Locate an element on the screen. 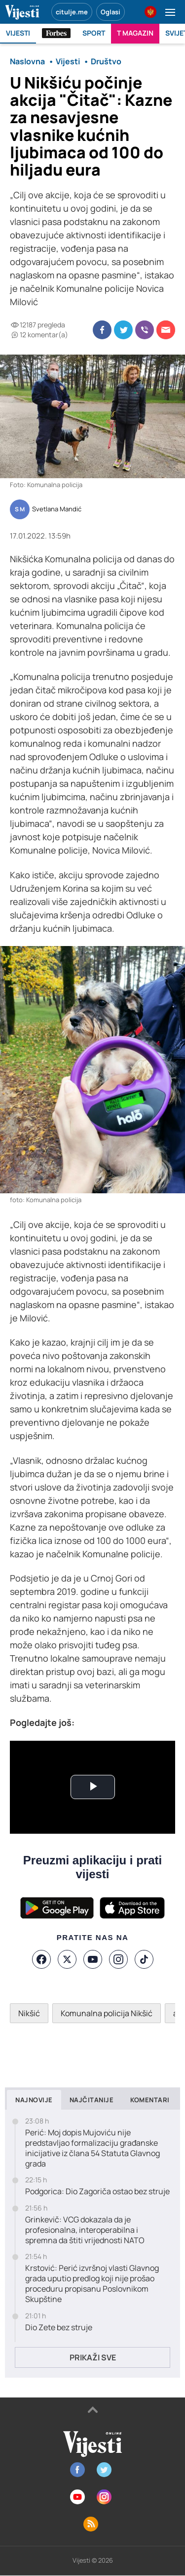 The width and height of the screenshot is (185, 2576). Podgorica: Dio Zagoriča ostao bez struje is located at coordinates (97, 2191).